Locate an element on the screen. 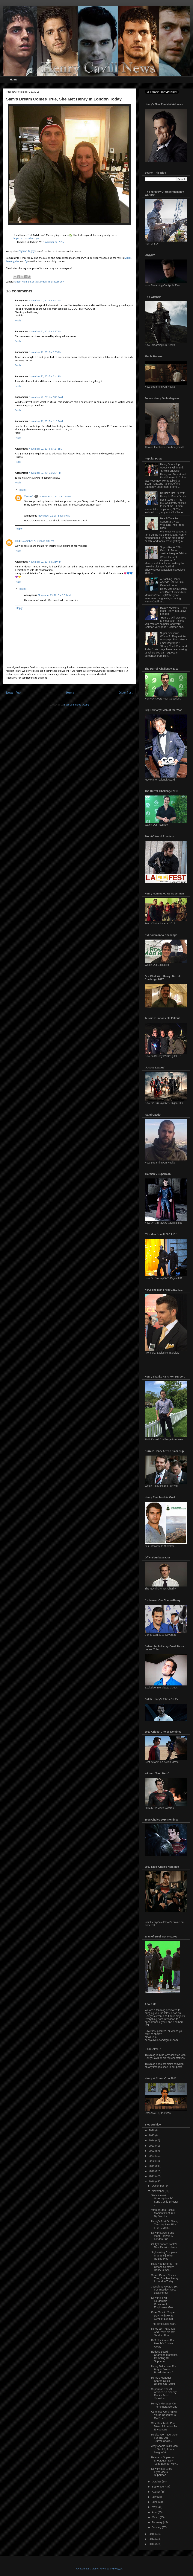 Image resolution: width=193 pixels, height=2576 pixels. This Time Next Year.. is located at coordinates (163, 2323).